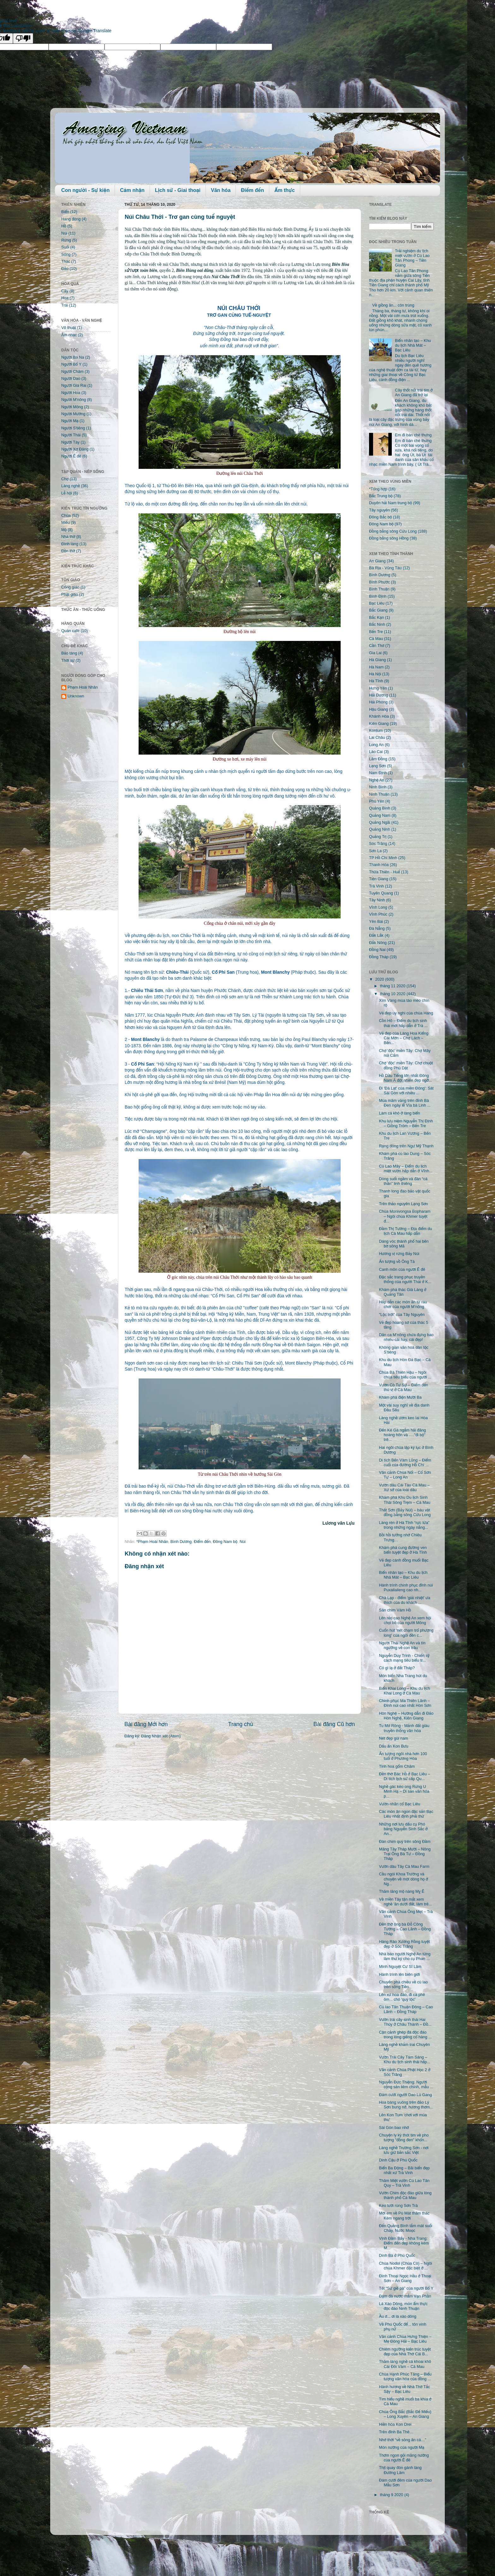 This screenshot has height=2576, width=495. I want to click on Nét đẹp gùi nam, so click(393, 1738).